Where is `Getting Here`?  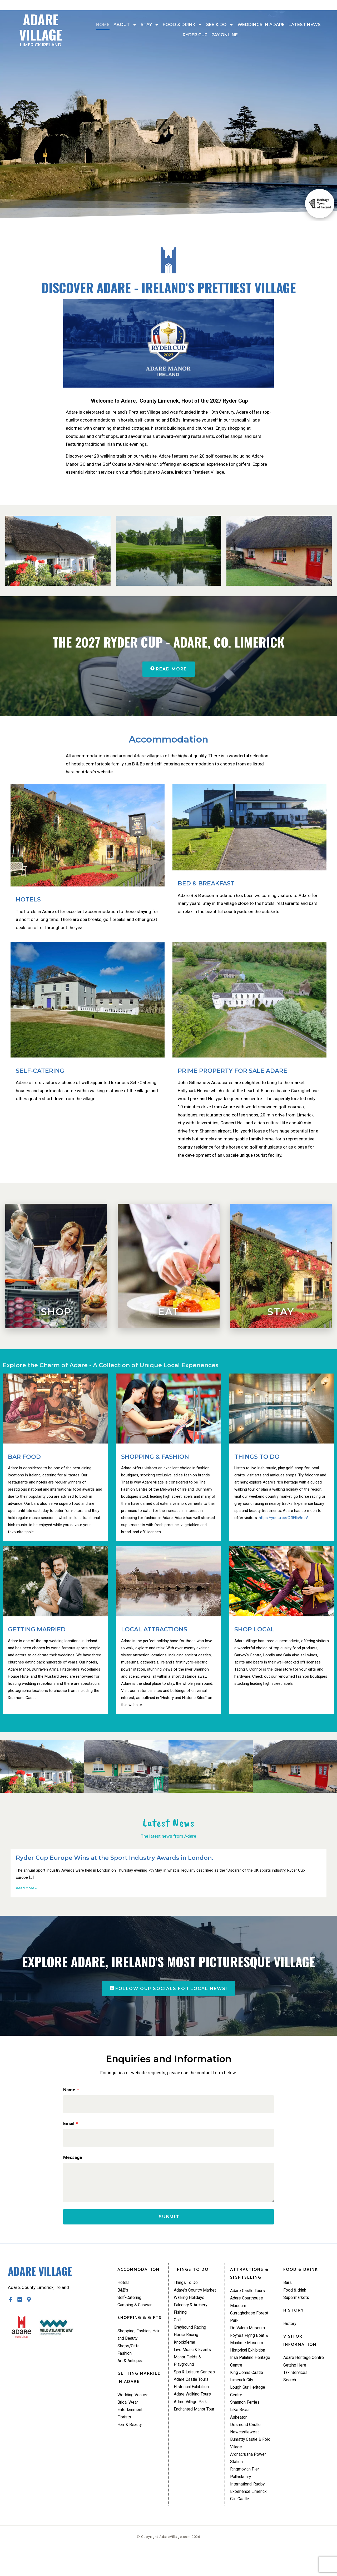
Getting Here is located at coordinates (295, 2375).